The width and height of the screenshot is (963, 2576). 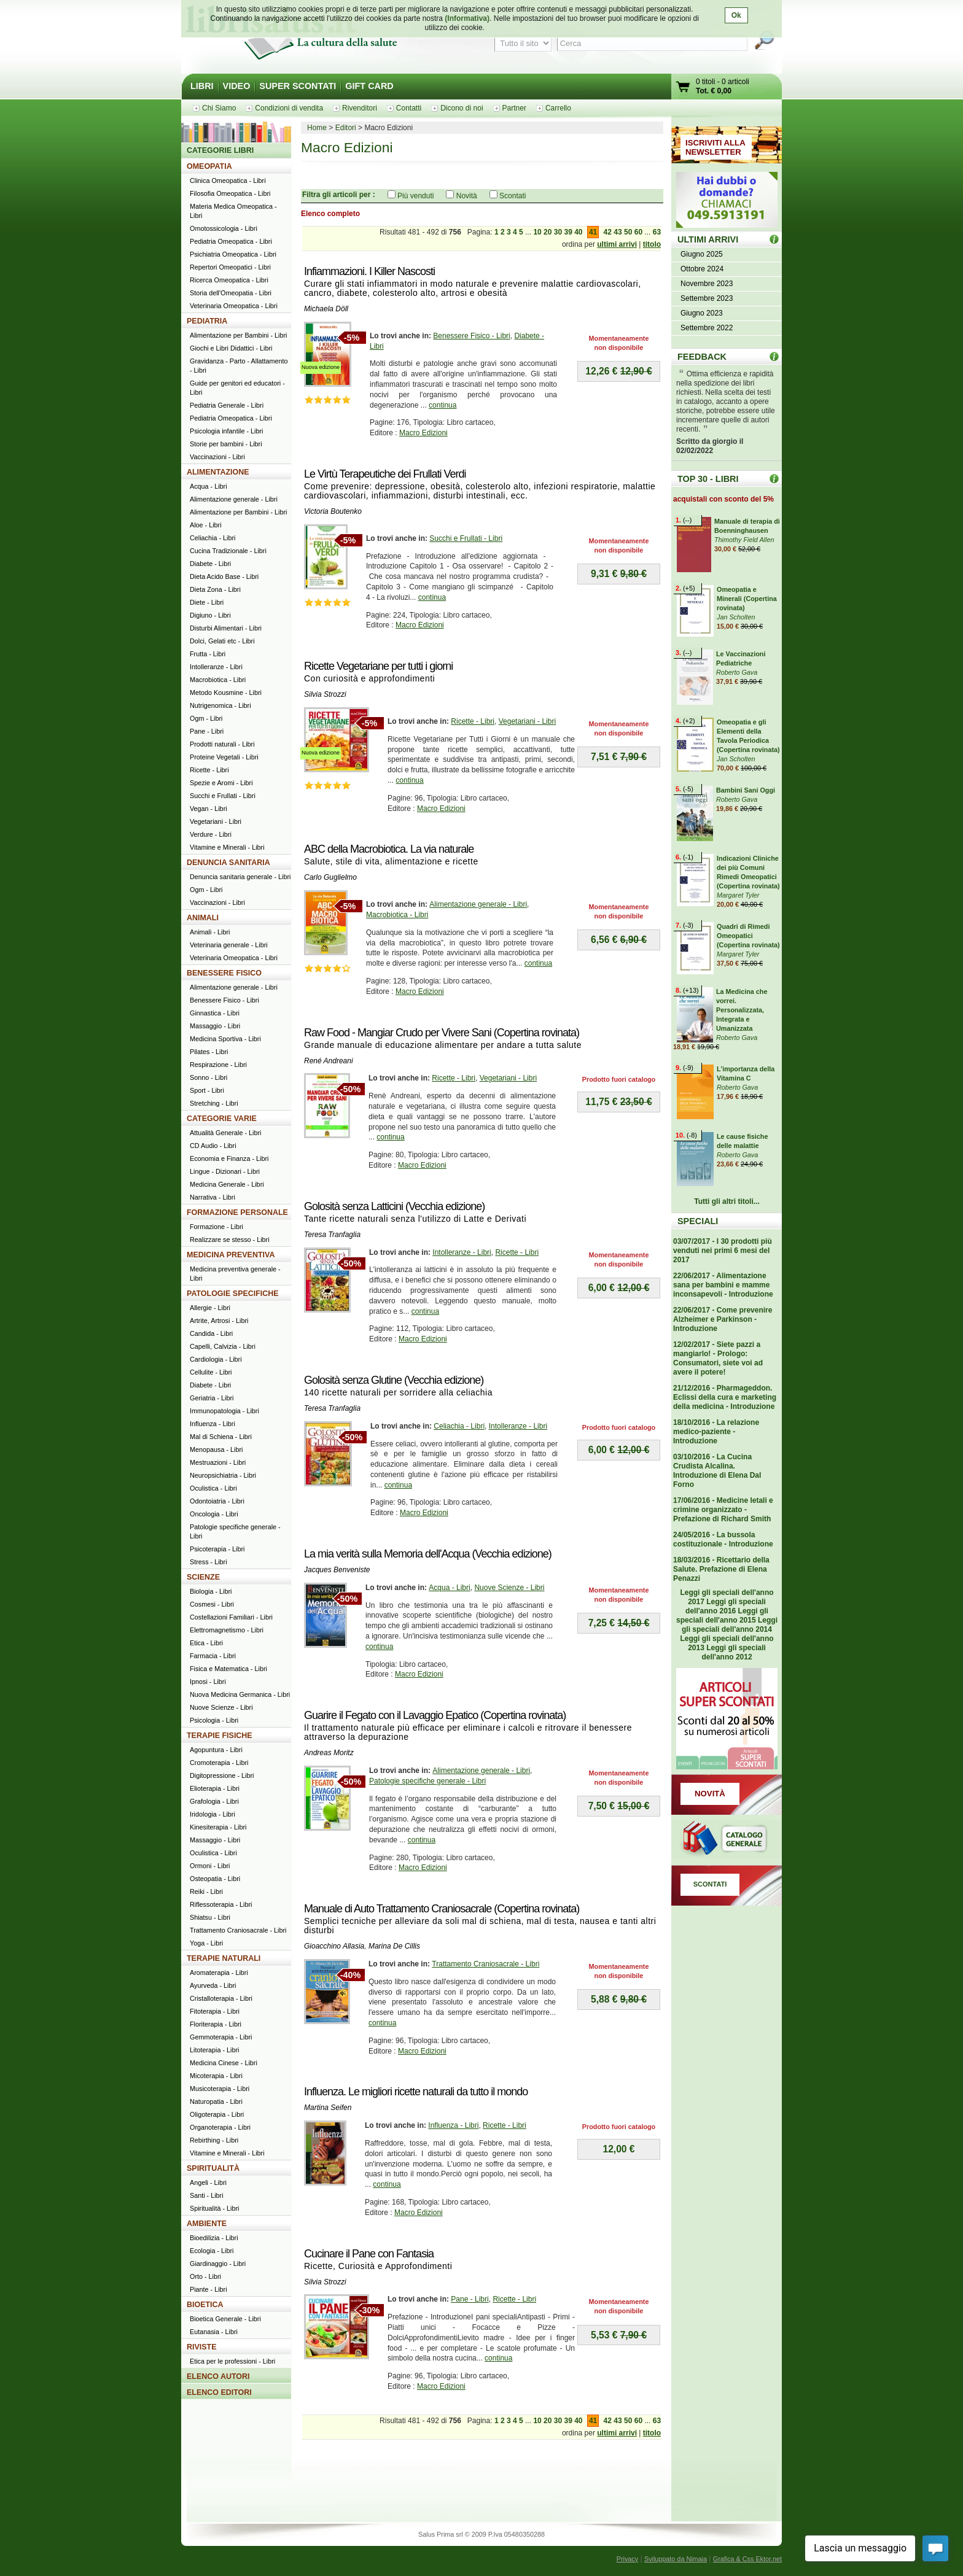 I want to click on 63, so click(x=657, y=232).